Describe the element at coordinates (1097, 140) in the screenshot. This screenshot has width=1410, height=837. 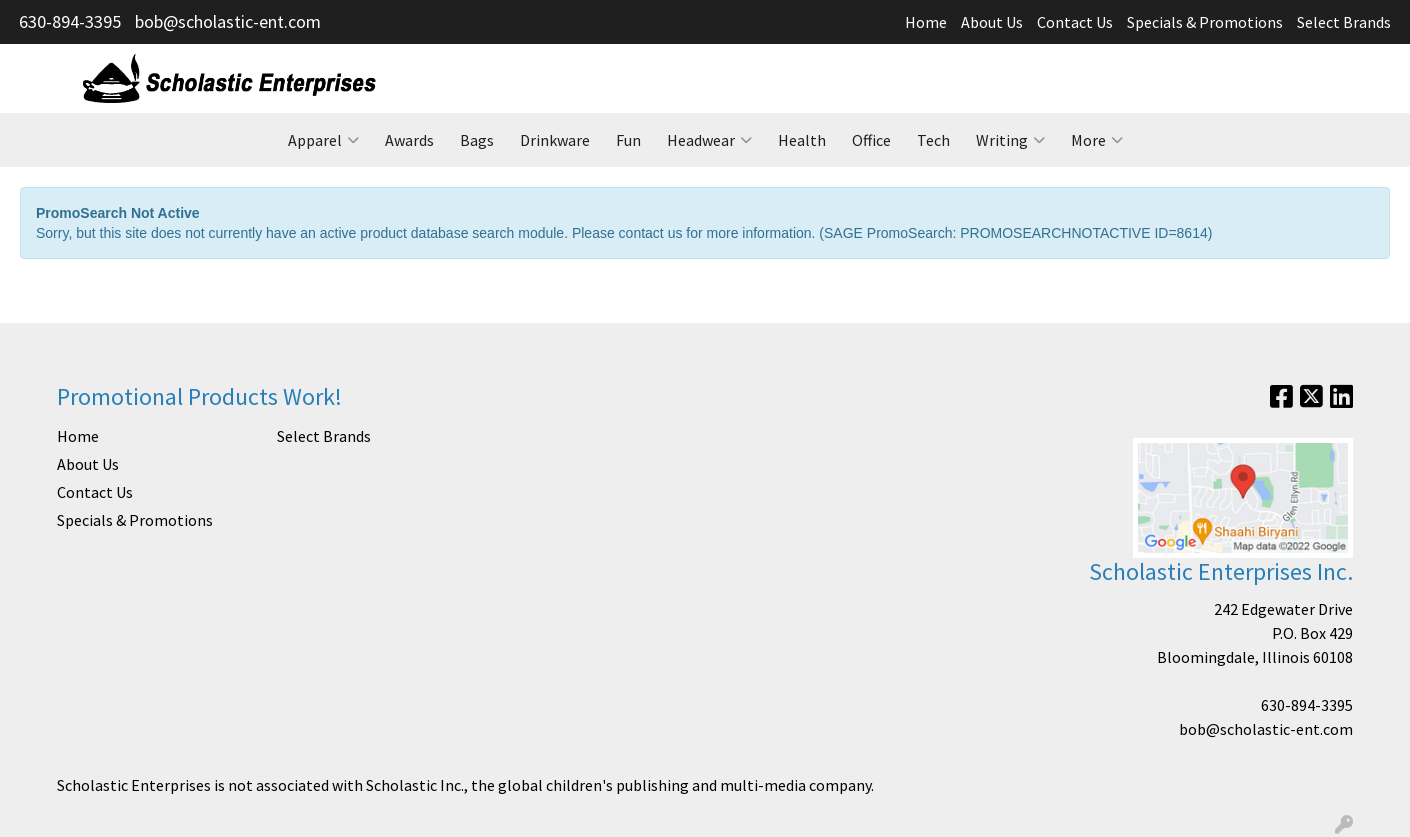
I see `More` at that location.